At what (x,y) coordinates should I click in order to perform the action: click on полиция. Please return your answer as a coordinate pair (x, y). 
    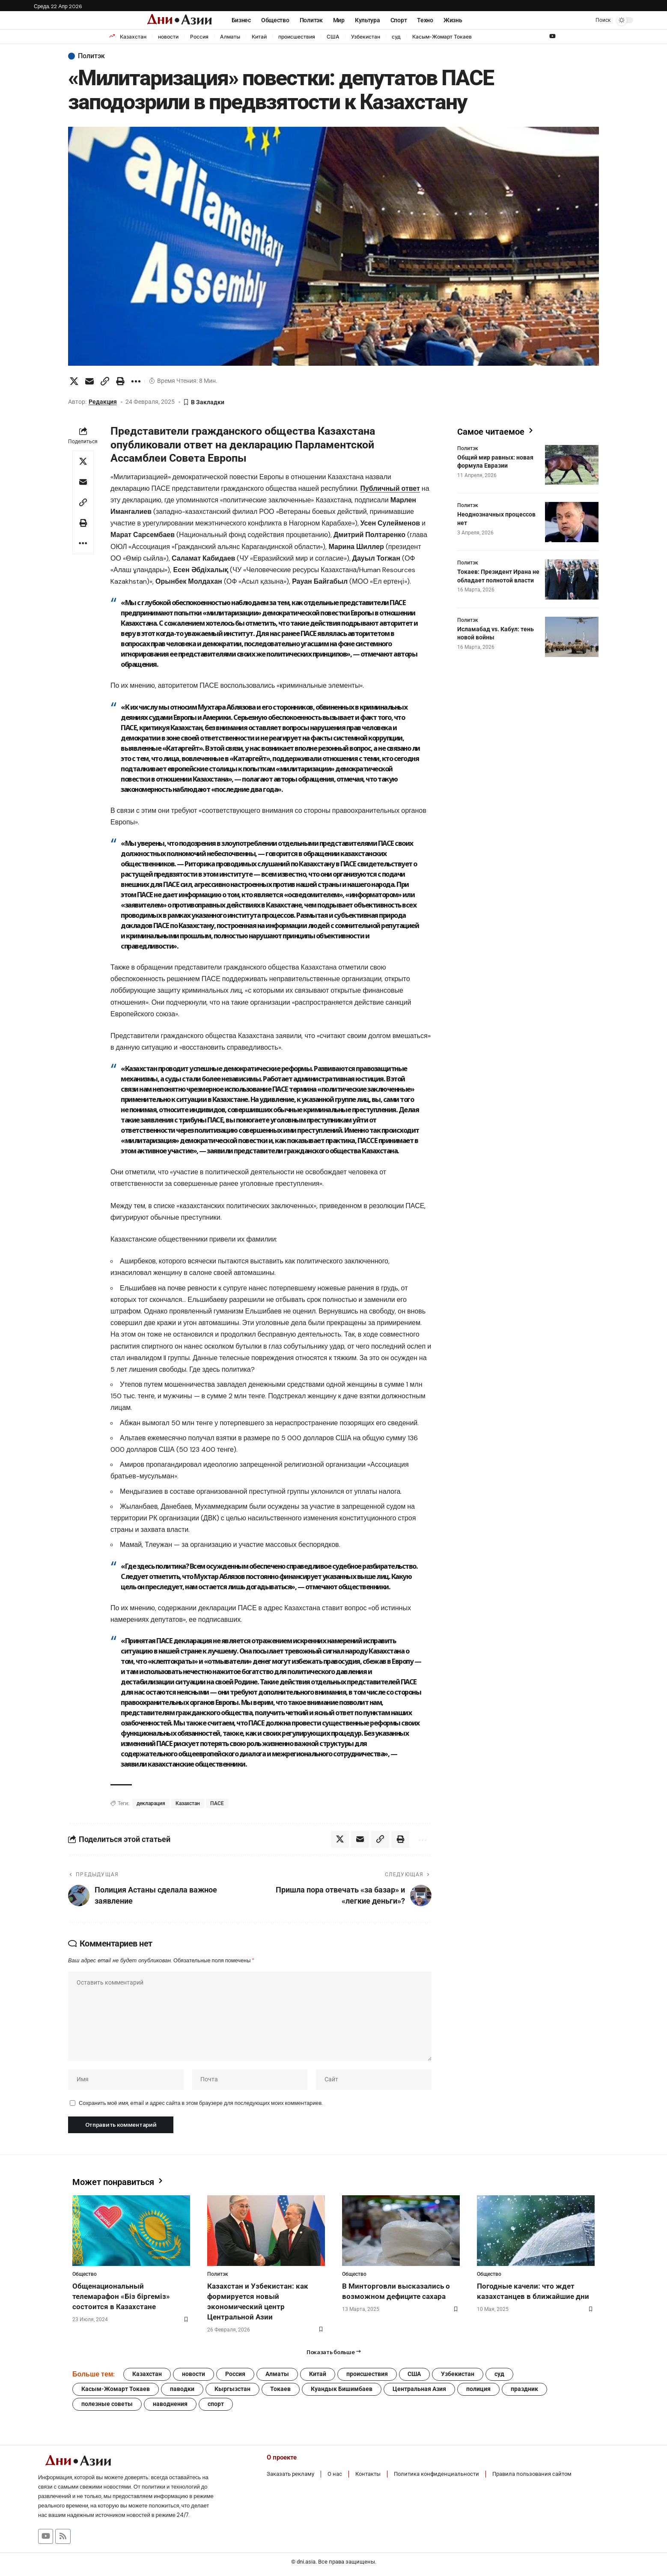
    Looking at the image, I should click on (479, 2389).